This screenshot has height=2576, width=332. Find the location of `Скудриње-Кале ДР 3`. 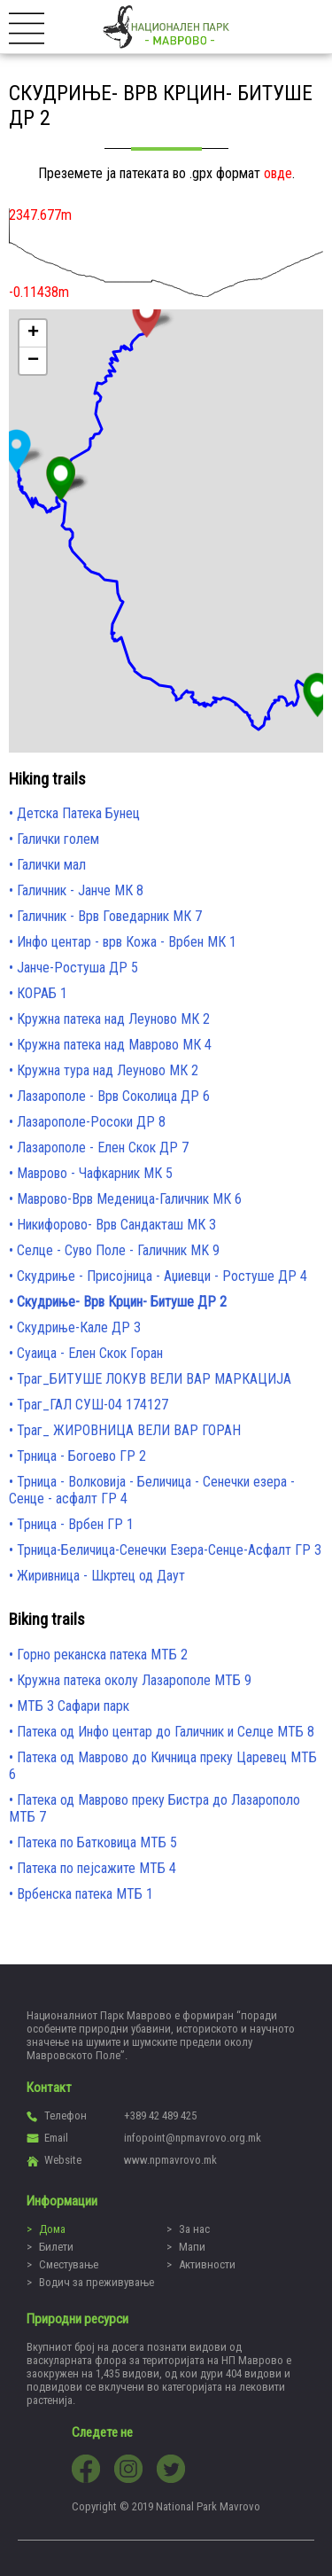

Скудриње-Кале ДР 3 is located at coordinates (79, 1327).